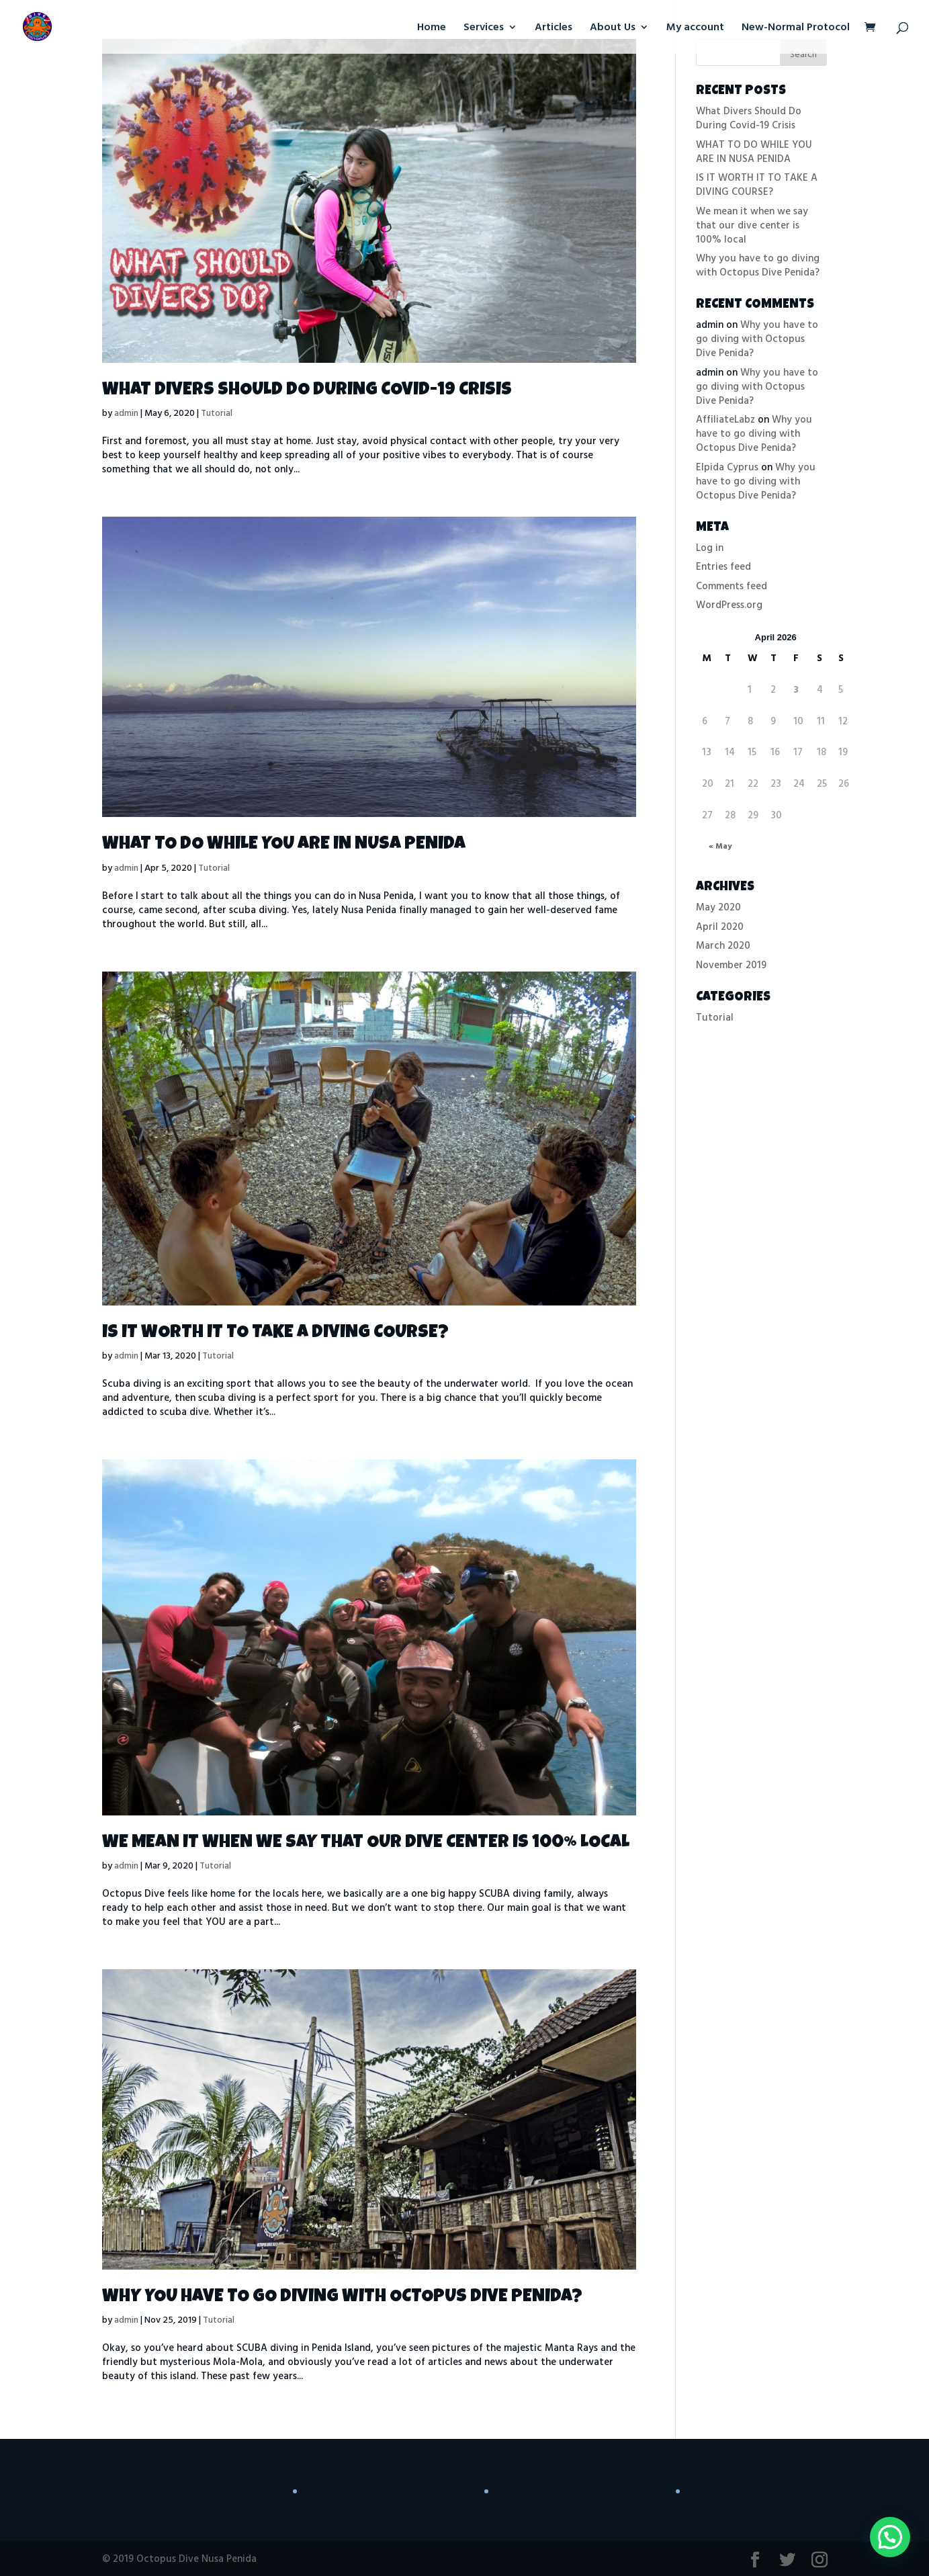  I want to click on About Us, so click(612, 29).